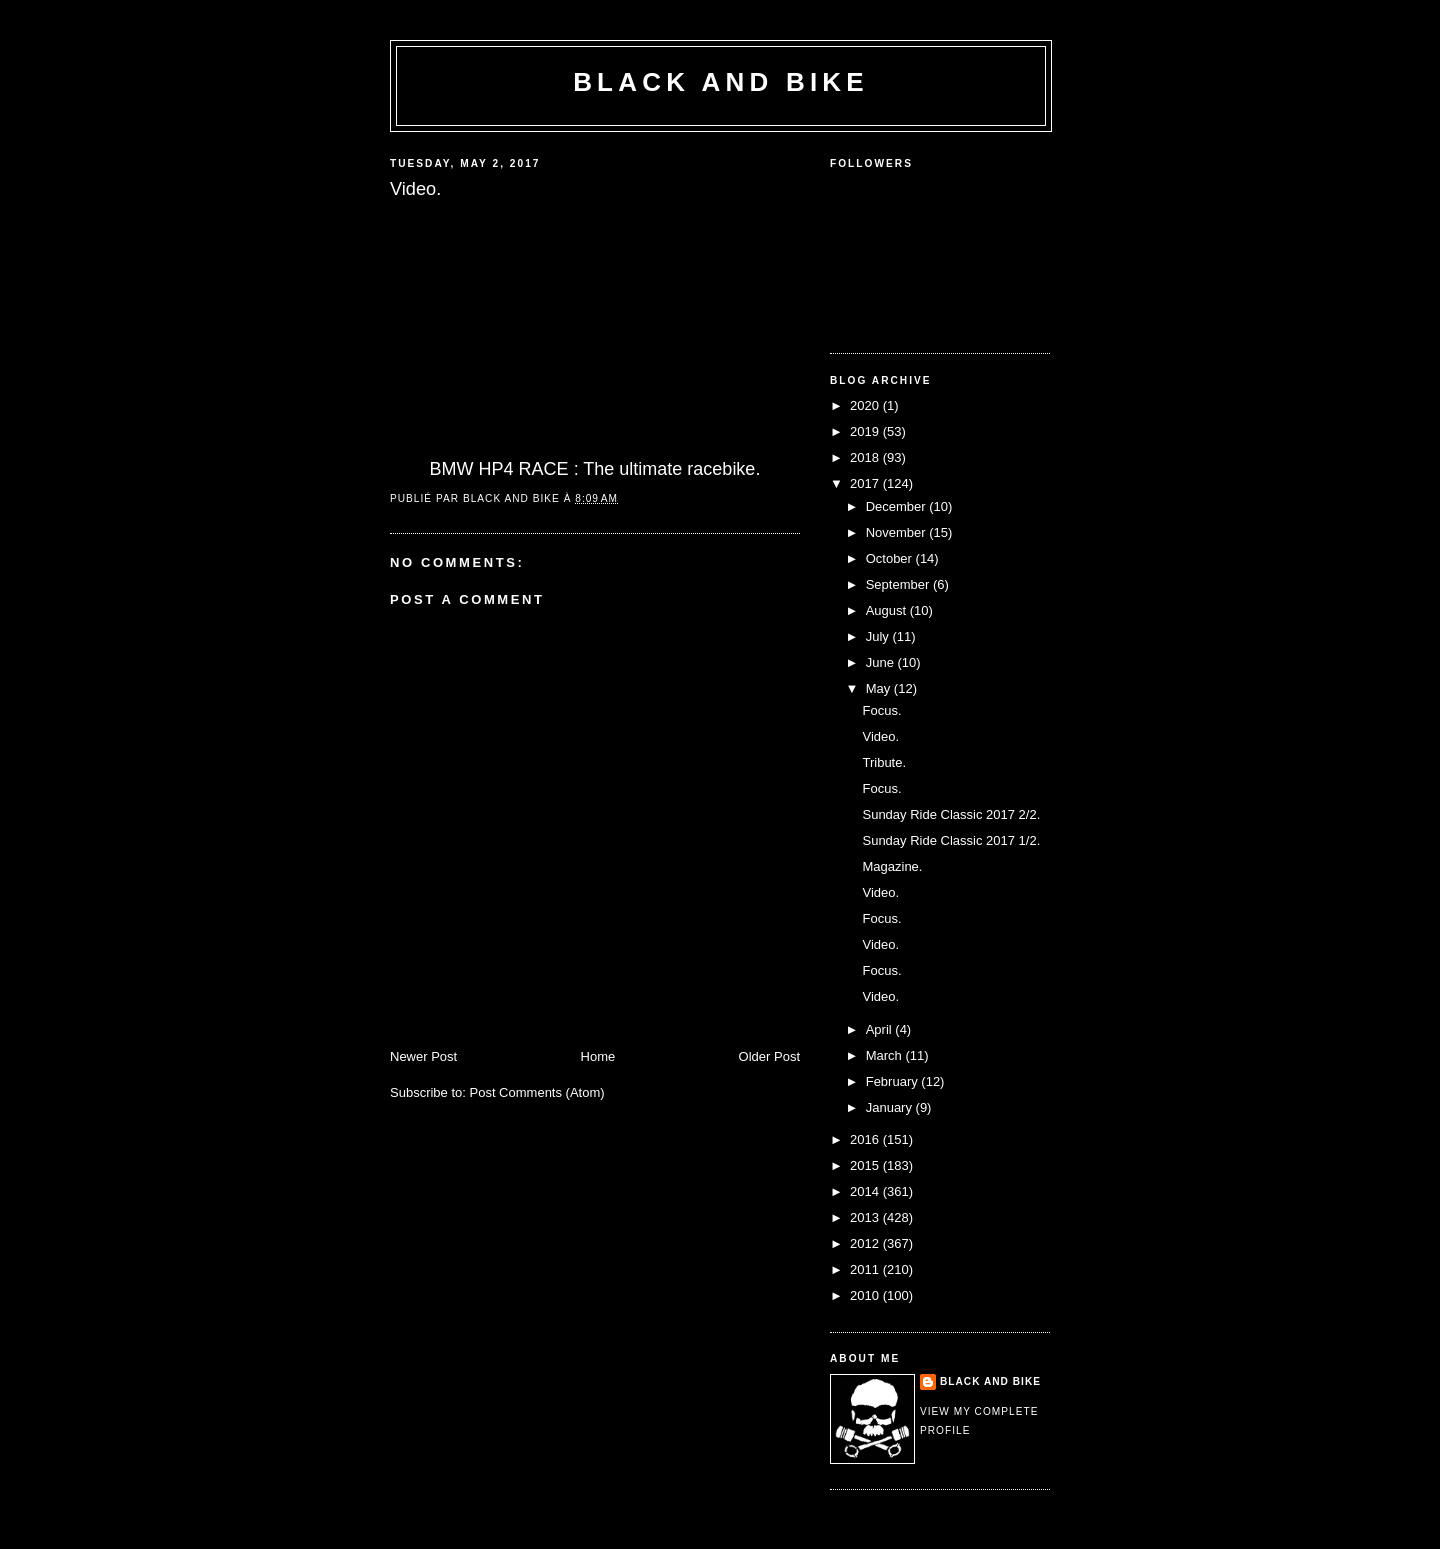 This screenshot has width=1440, height=1549. I want to click on December, so click(898, 506).